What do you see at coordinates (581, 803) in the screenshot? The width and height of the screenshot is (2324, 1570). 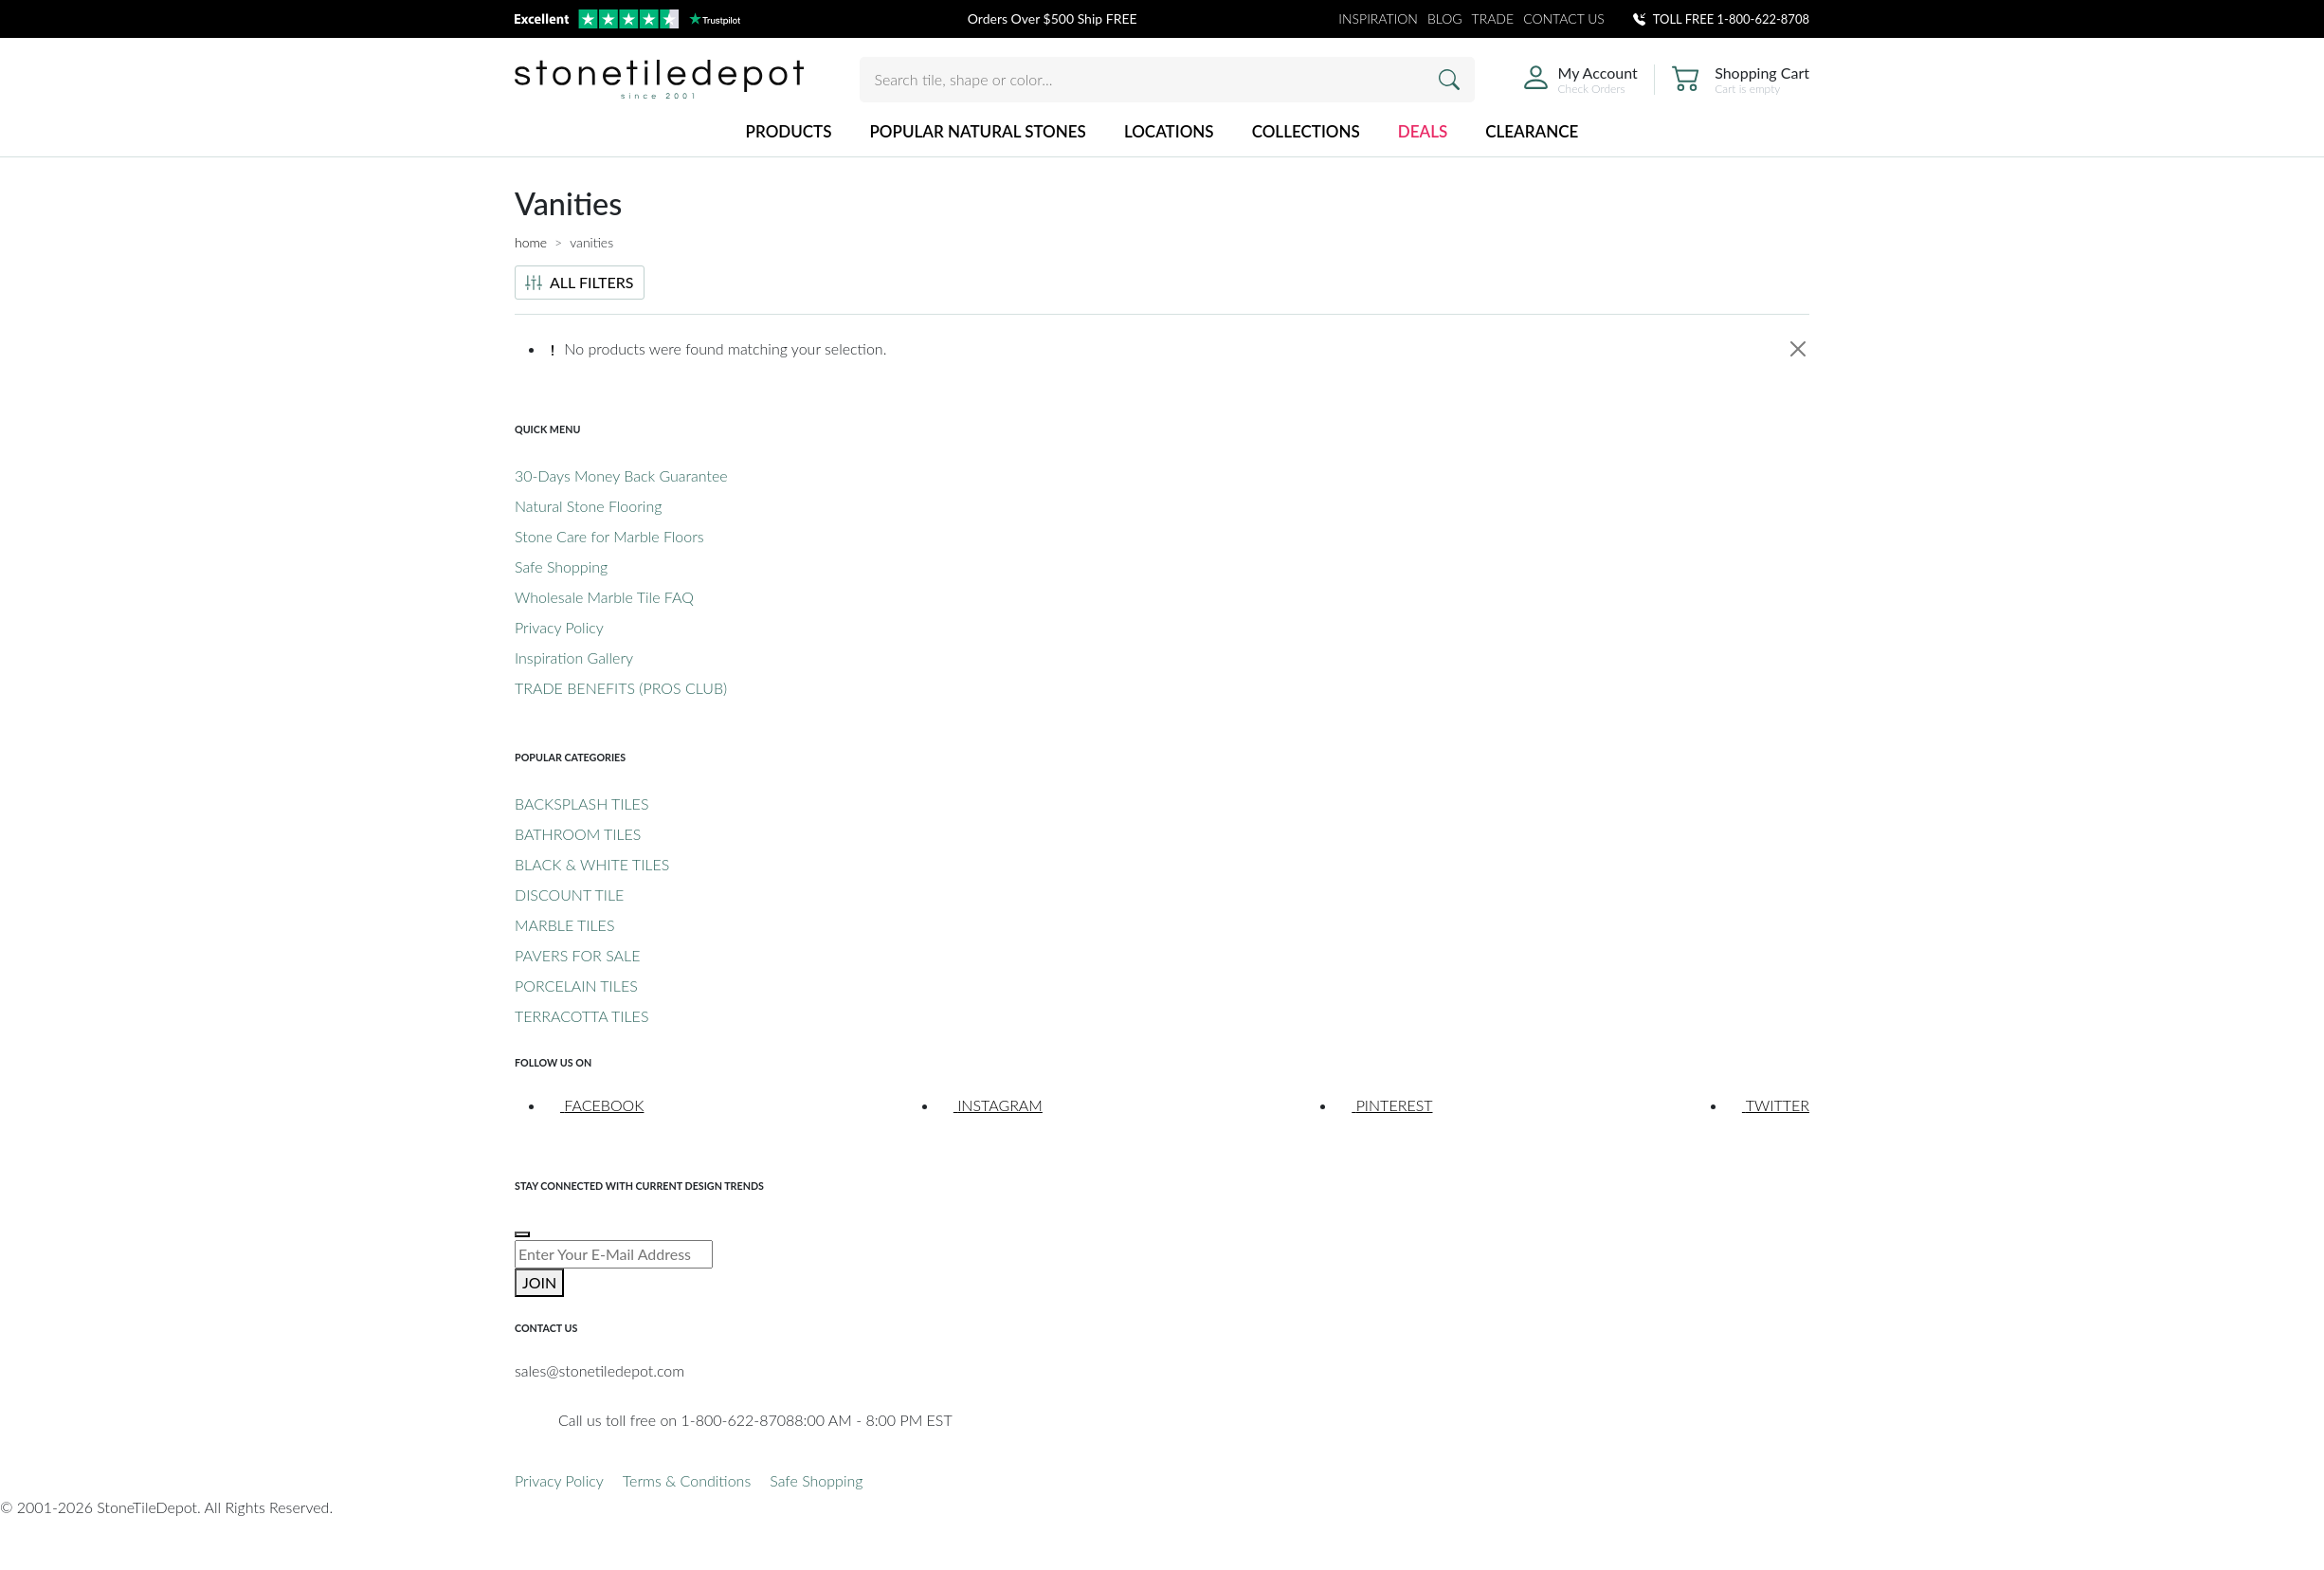 I see `BACKSPLASH TILES` at bounding box center [581, 803].